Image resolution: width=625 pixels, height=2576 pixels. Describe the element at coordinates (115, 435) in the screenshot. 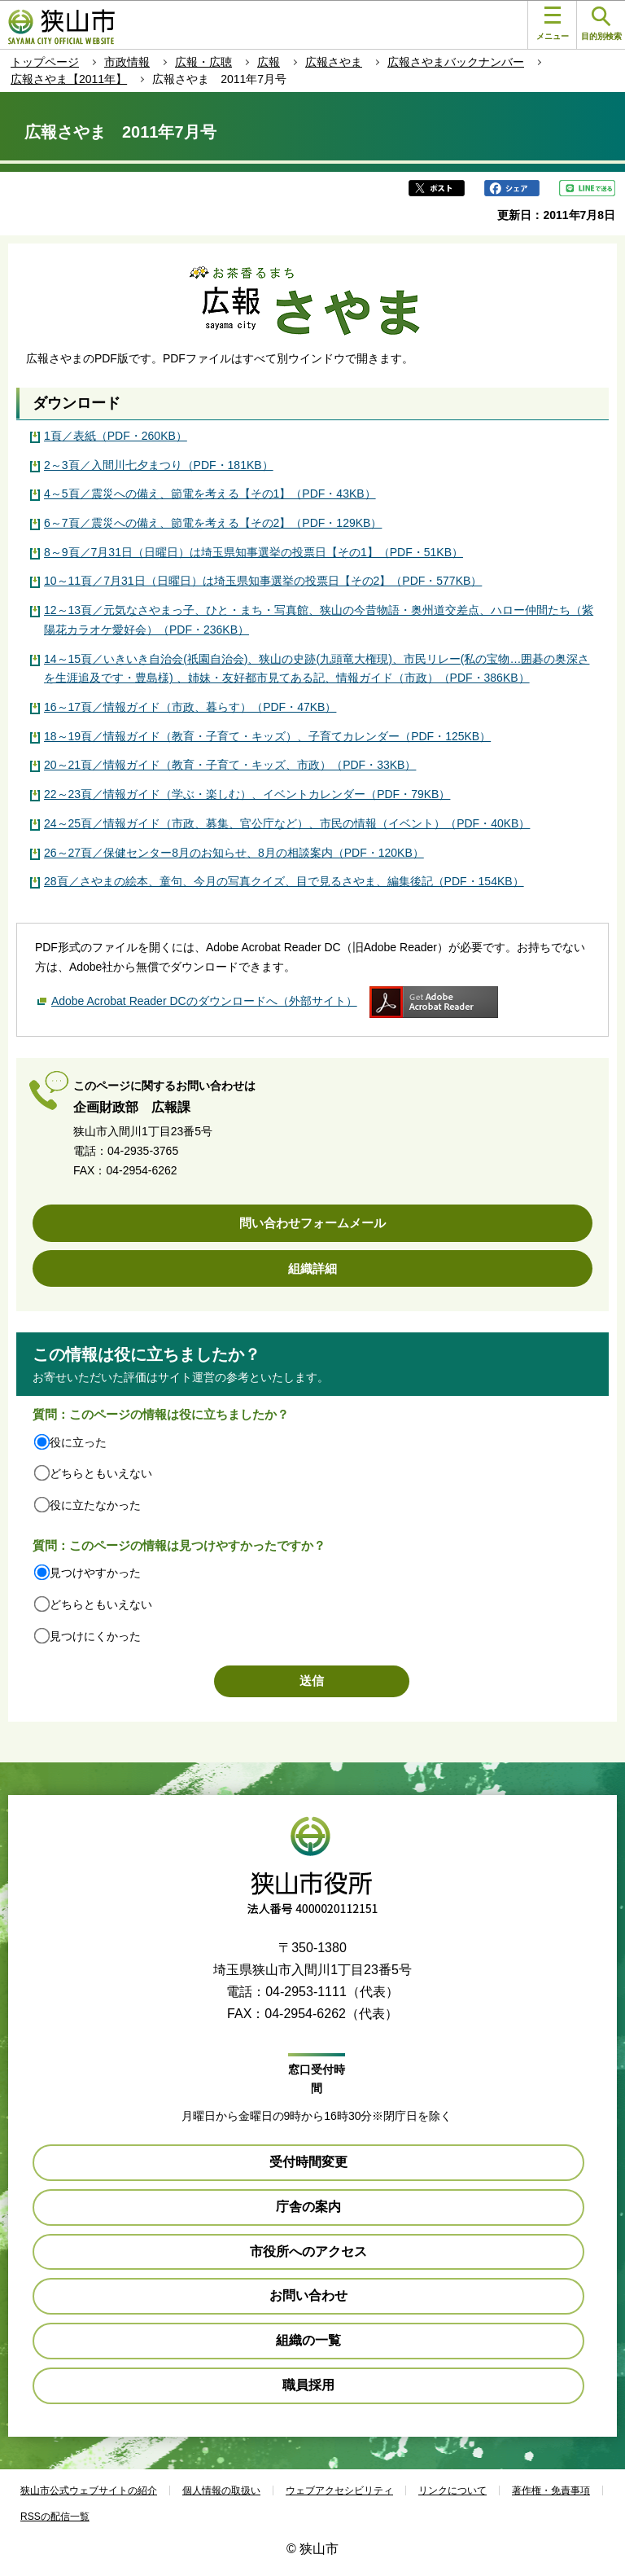

I see `1頁／表紙（PDF・260KB）` at that location.